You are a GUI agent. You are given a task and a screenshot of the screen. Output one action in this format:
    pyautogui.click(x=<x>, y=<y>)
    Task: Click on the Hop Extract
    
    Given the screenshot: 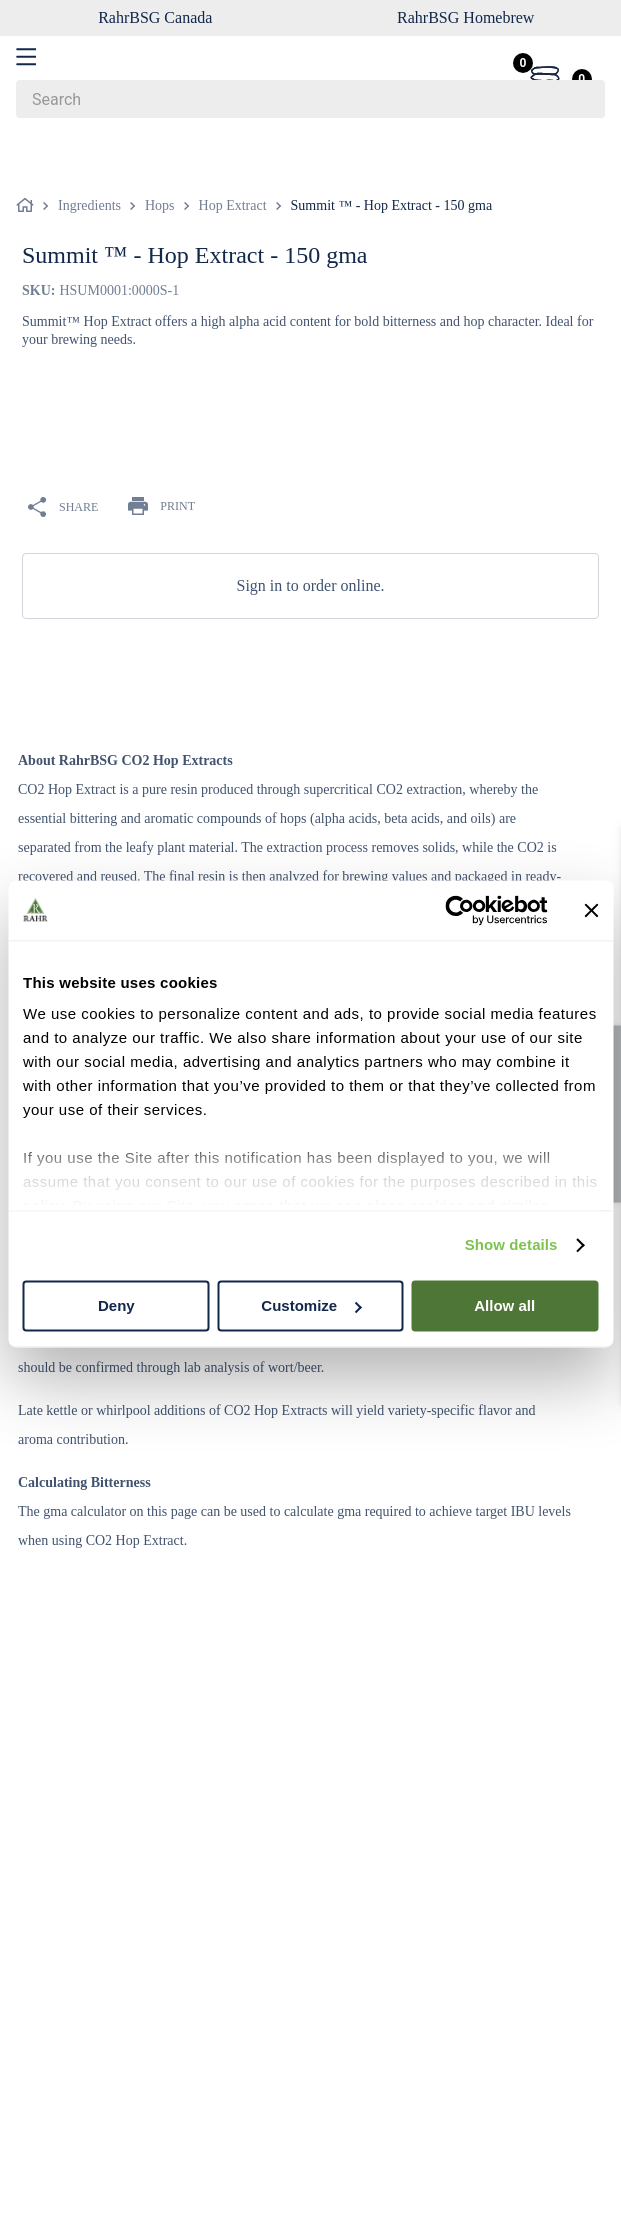 What is the action you would take?
    pyautogui.click(x=233, y=162)
    